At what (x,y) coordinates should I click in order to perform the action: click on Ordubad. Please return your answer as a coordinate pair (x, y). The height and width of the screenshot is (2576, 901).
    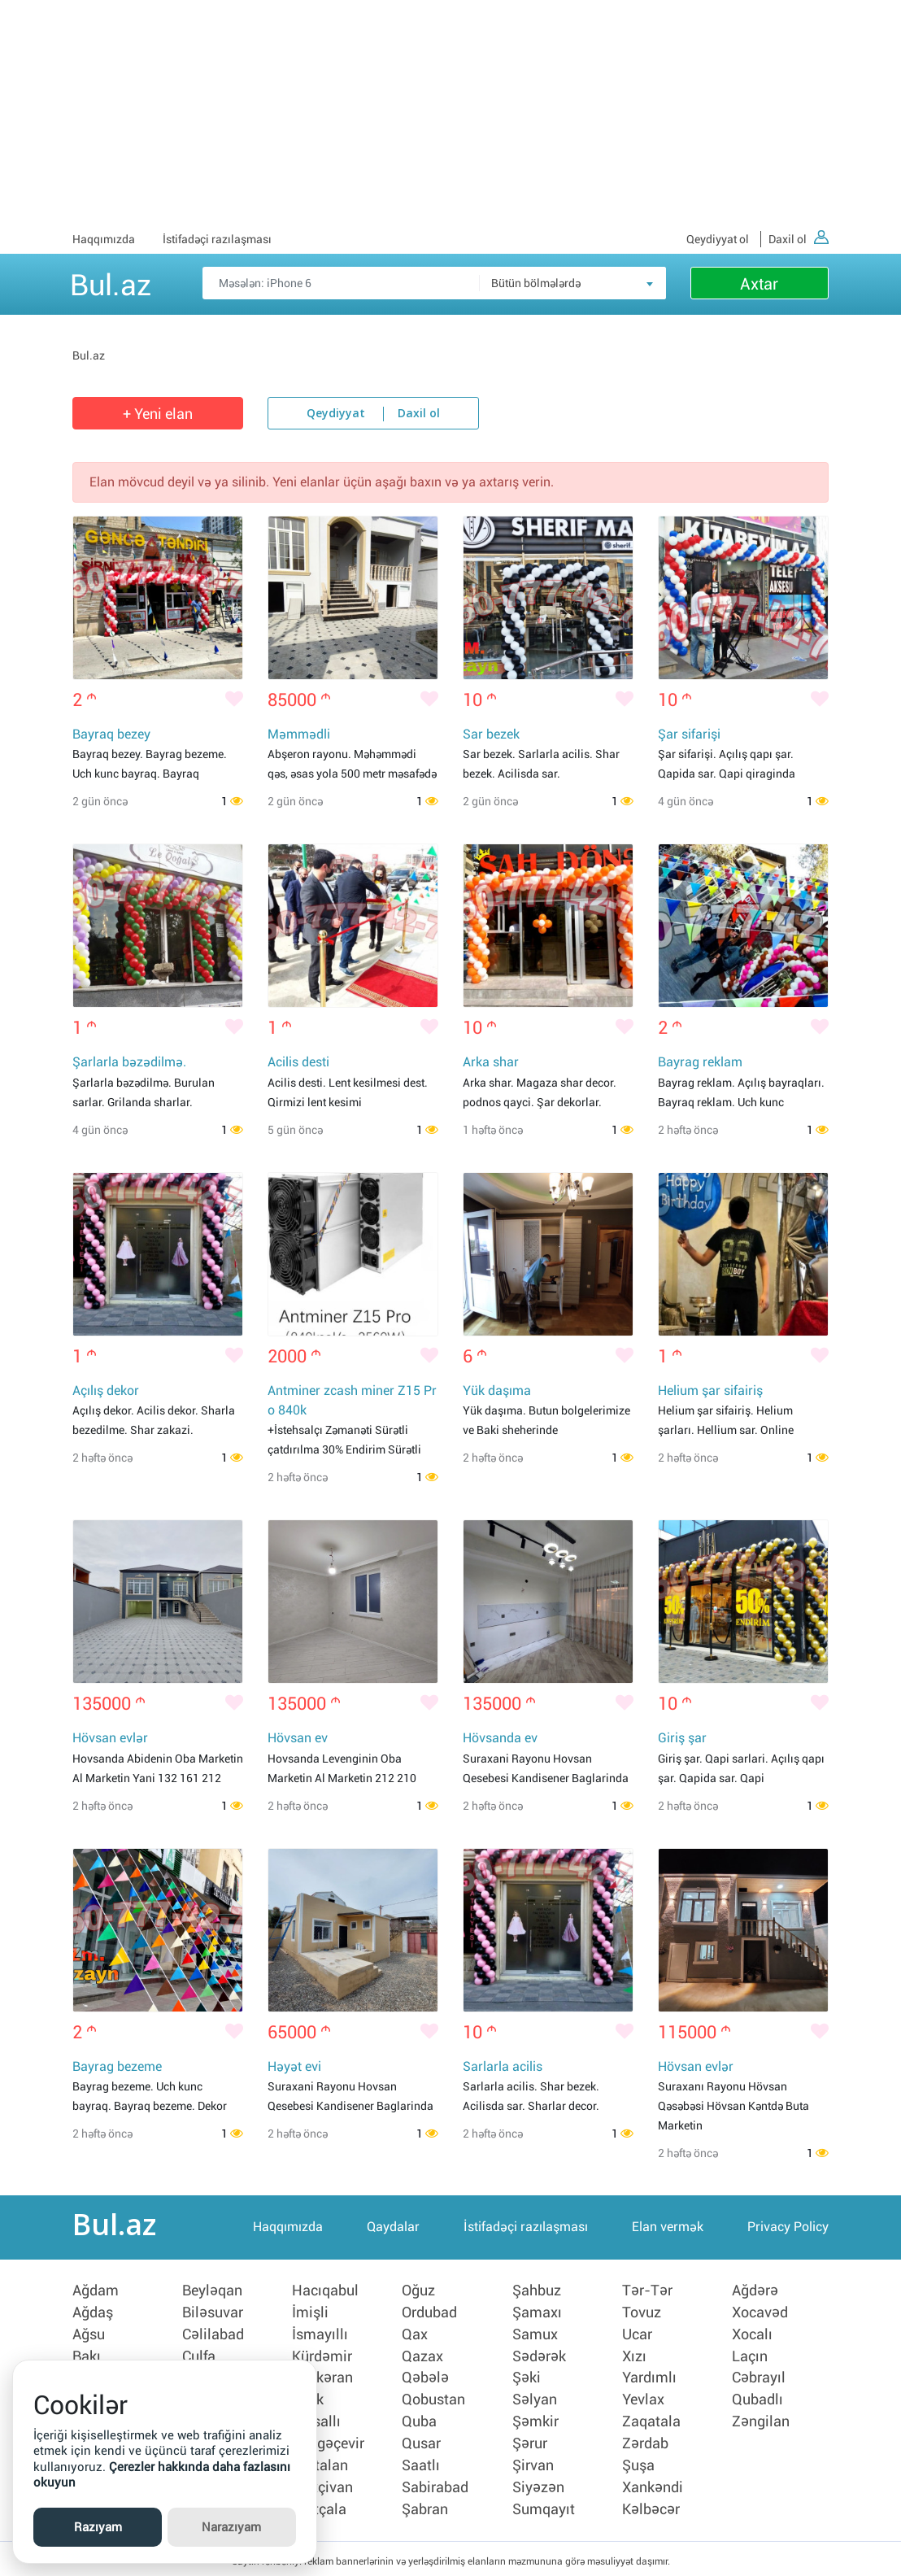
    Looking at the image, I should click on (429, 2315).